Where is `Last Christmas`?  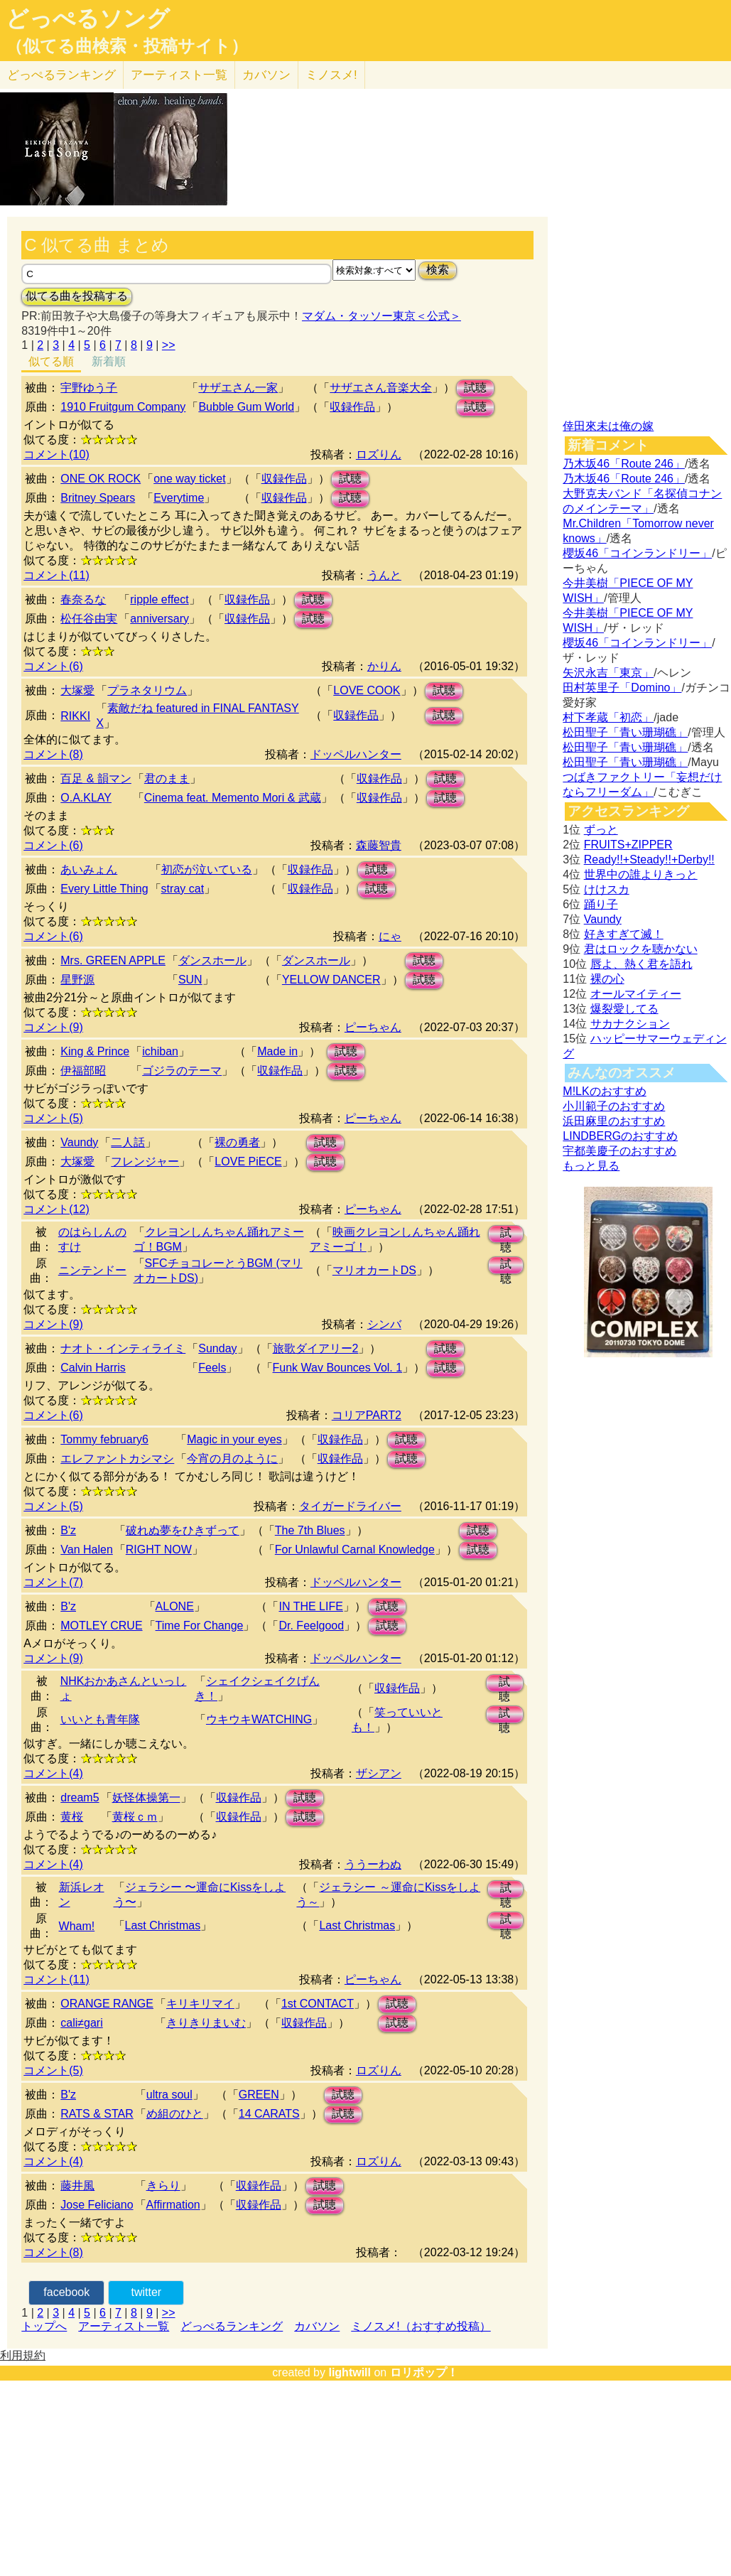
Last Christmas is located at coordinates (163, 1925).